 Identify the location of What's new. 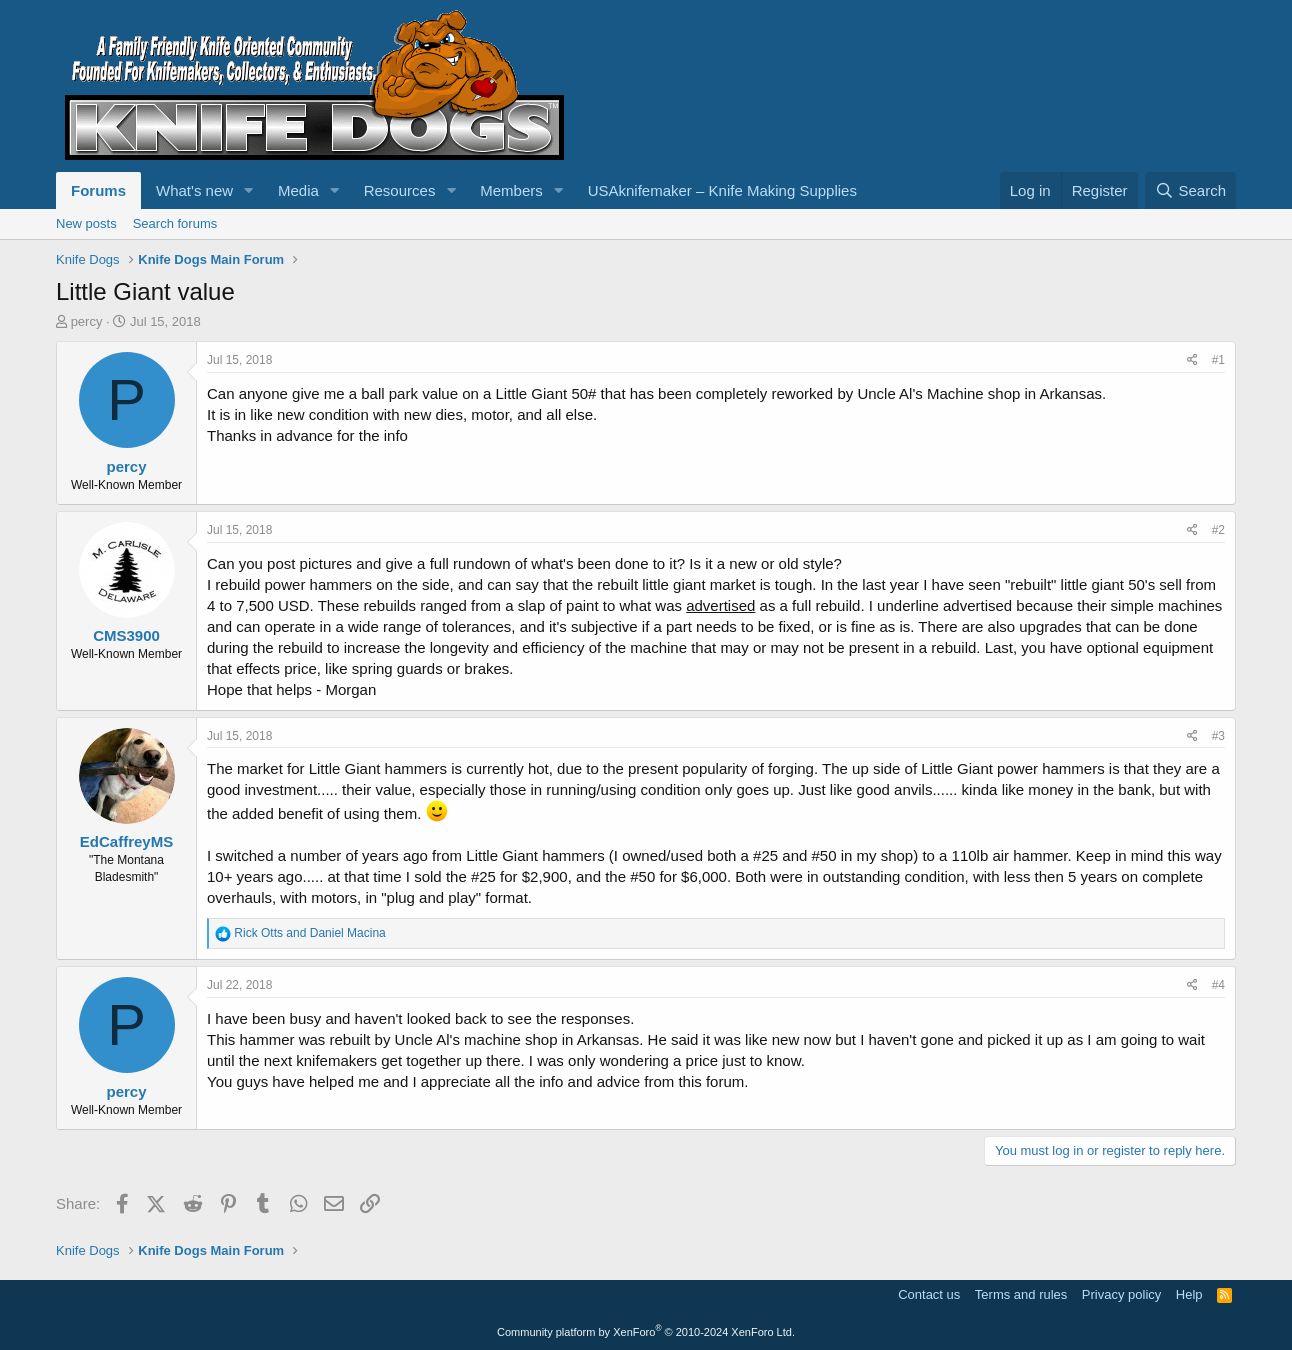
(194, 190).